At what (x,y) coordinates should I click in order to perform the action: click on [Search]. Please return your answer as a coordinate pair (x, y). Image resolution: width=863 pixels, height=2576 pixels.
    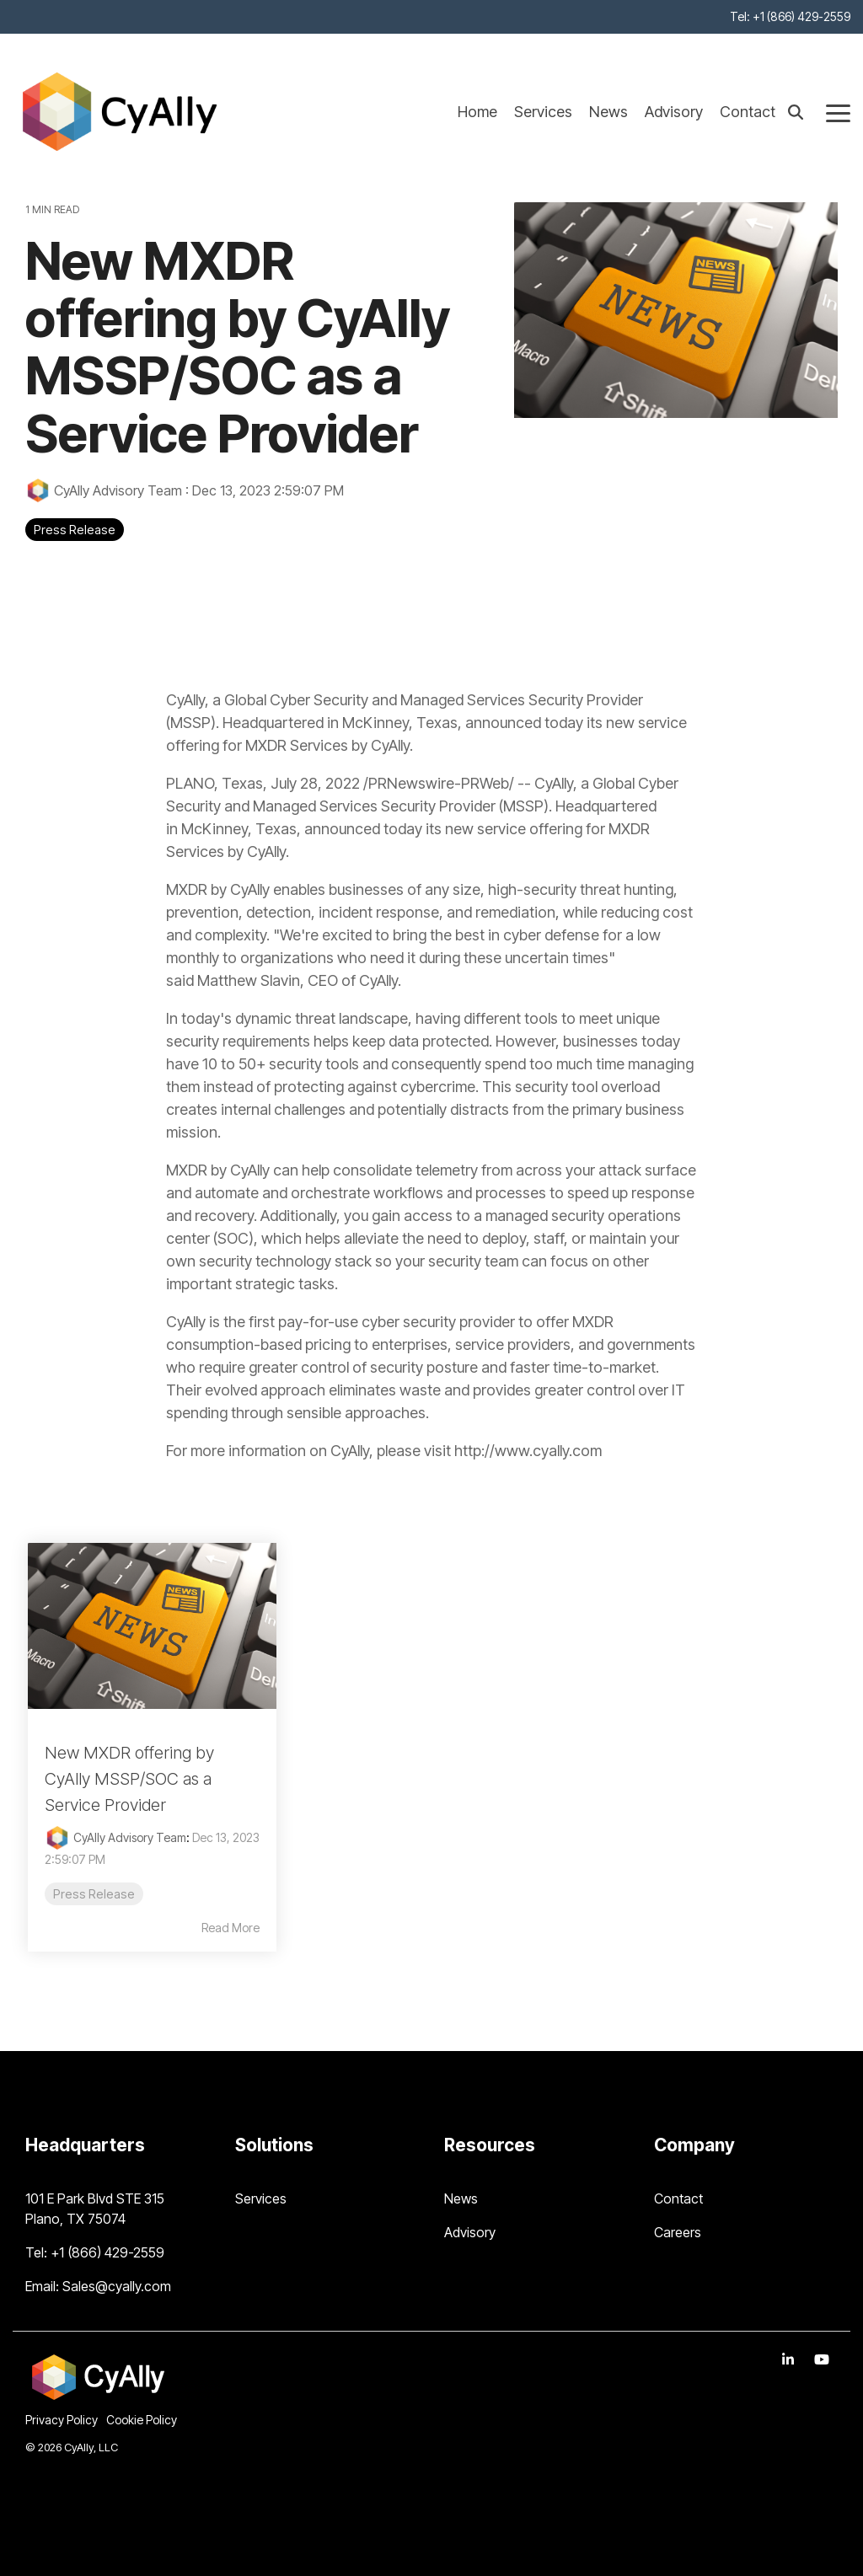
    Looking at the image, I should click on (796, 112).